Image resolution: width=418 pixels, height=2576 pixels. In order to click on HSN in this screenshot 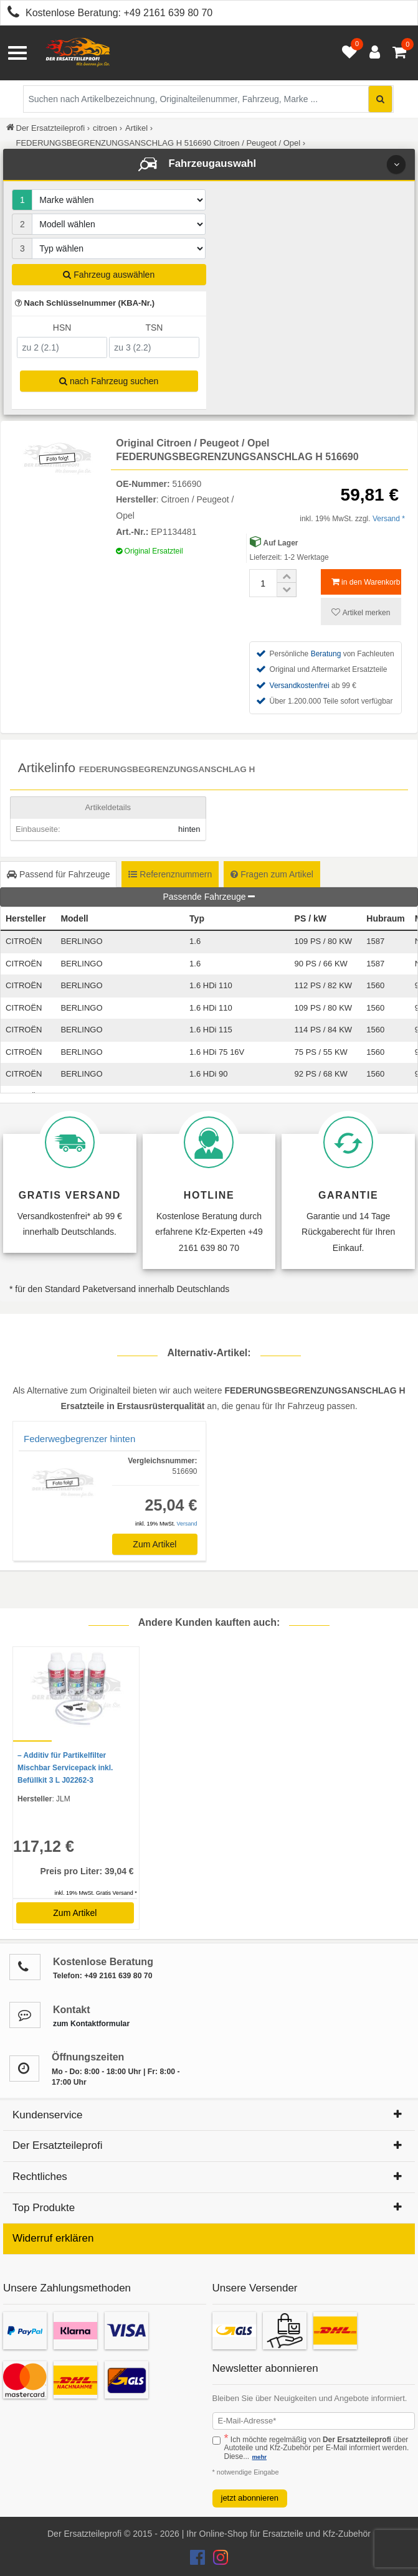, I will do `click(62, 328)`.